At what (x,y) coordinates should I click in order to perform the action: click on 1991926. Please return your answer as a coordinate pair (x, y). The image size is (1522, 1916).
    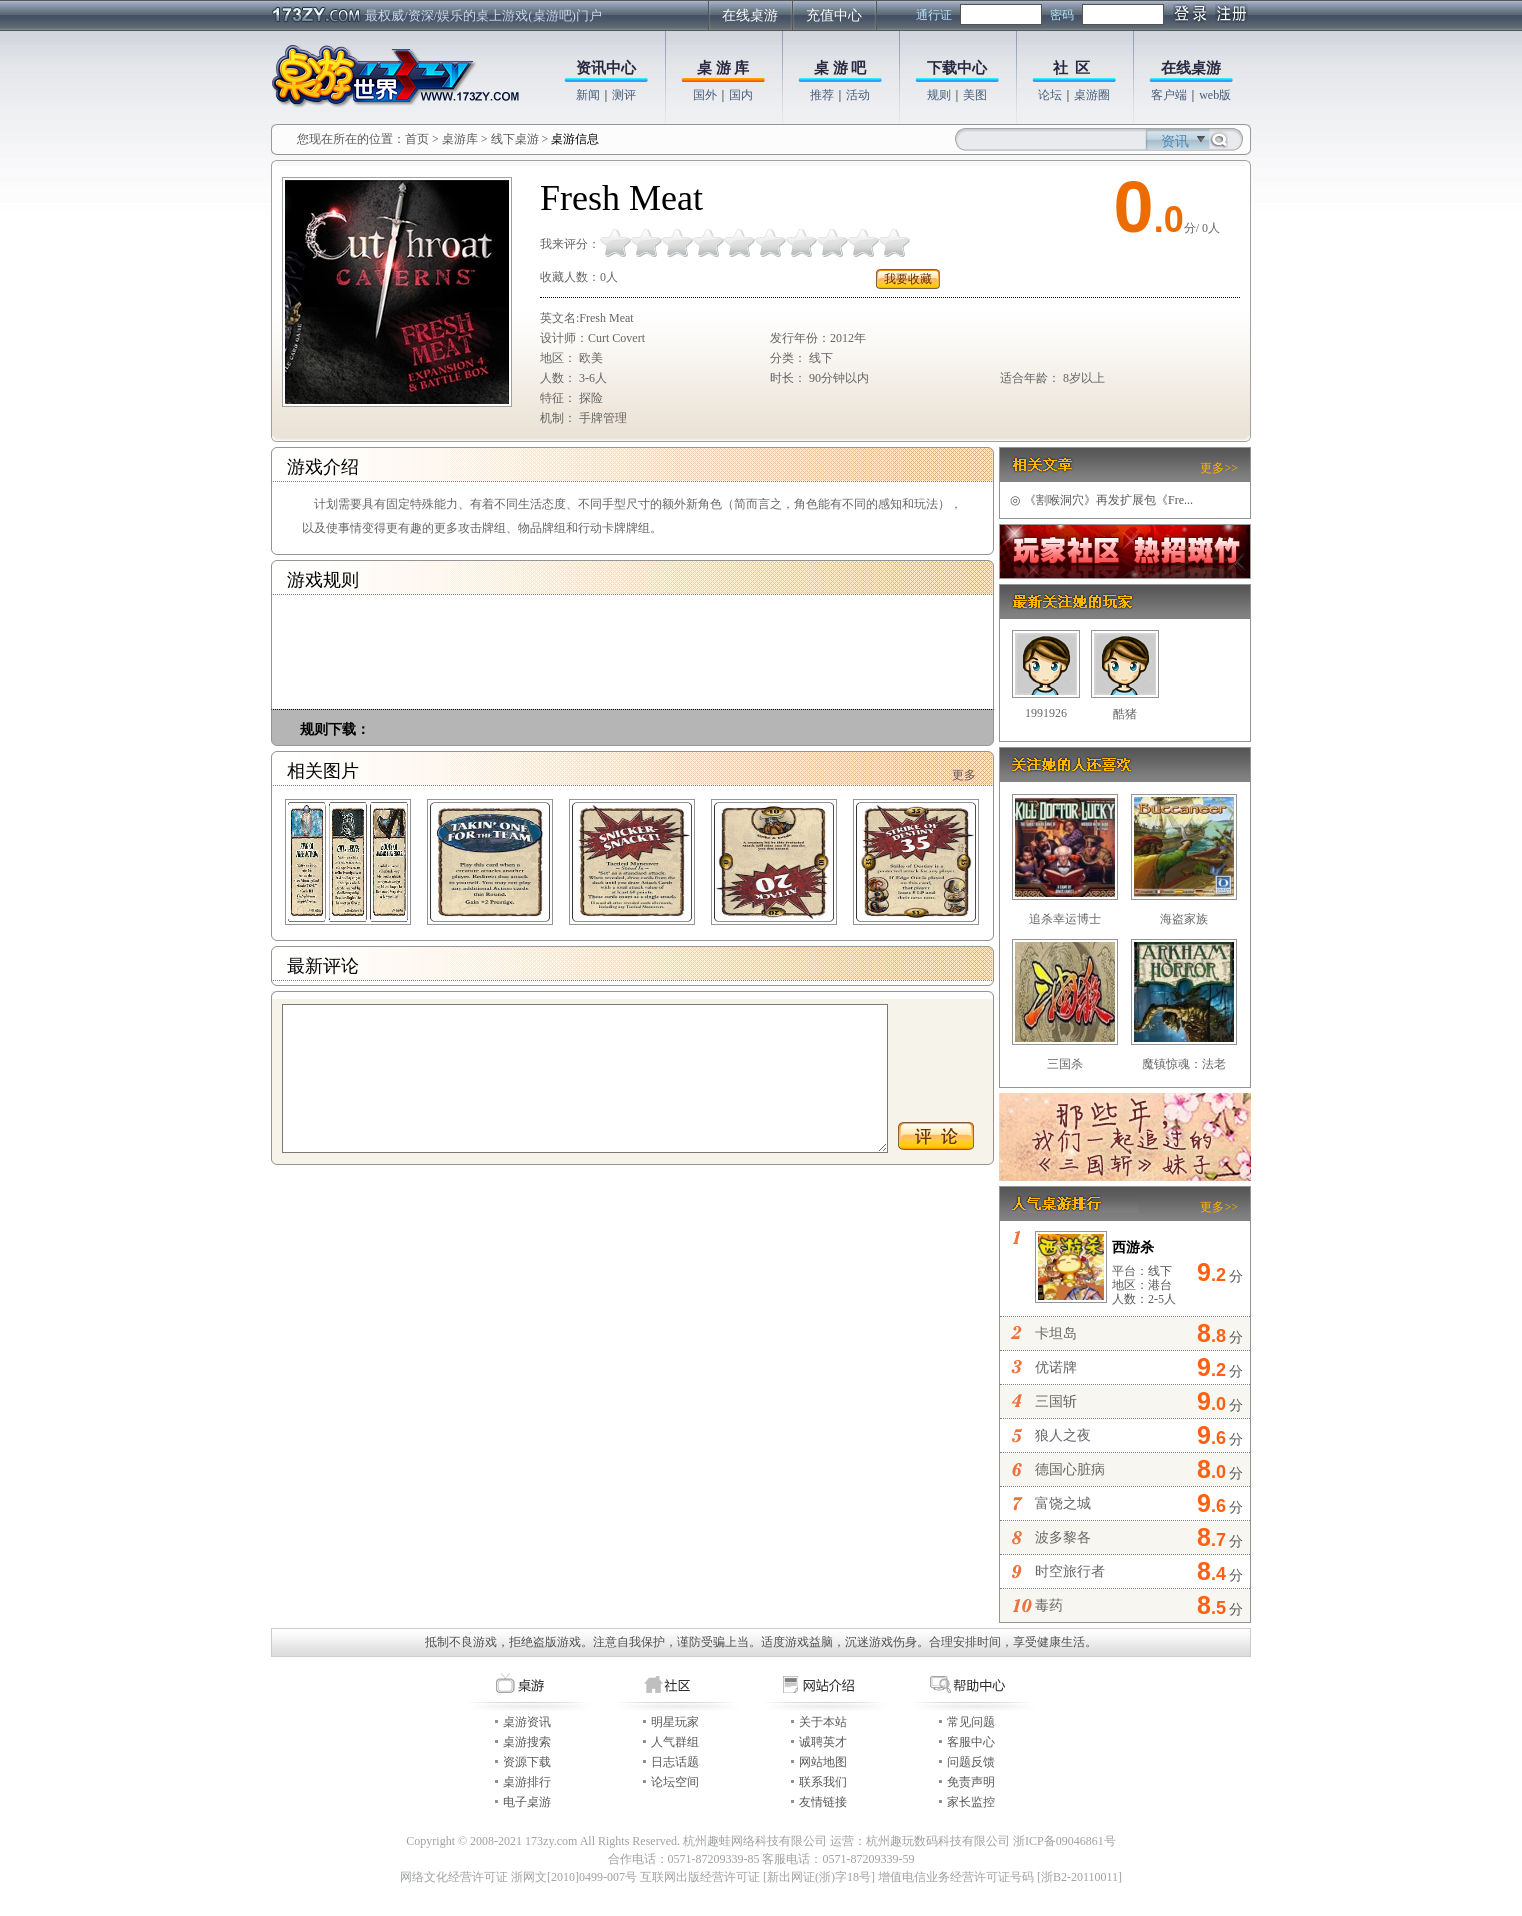
    Looking at the image, I should click on (1046, 713).